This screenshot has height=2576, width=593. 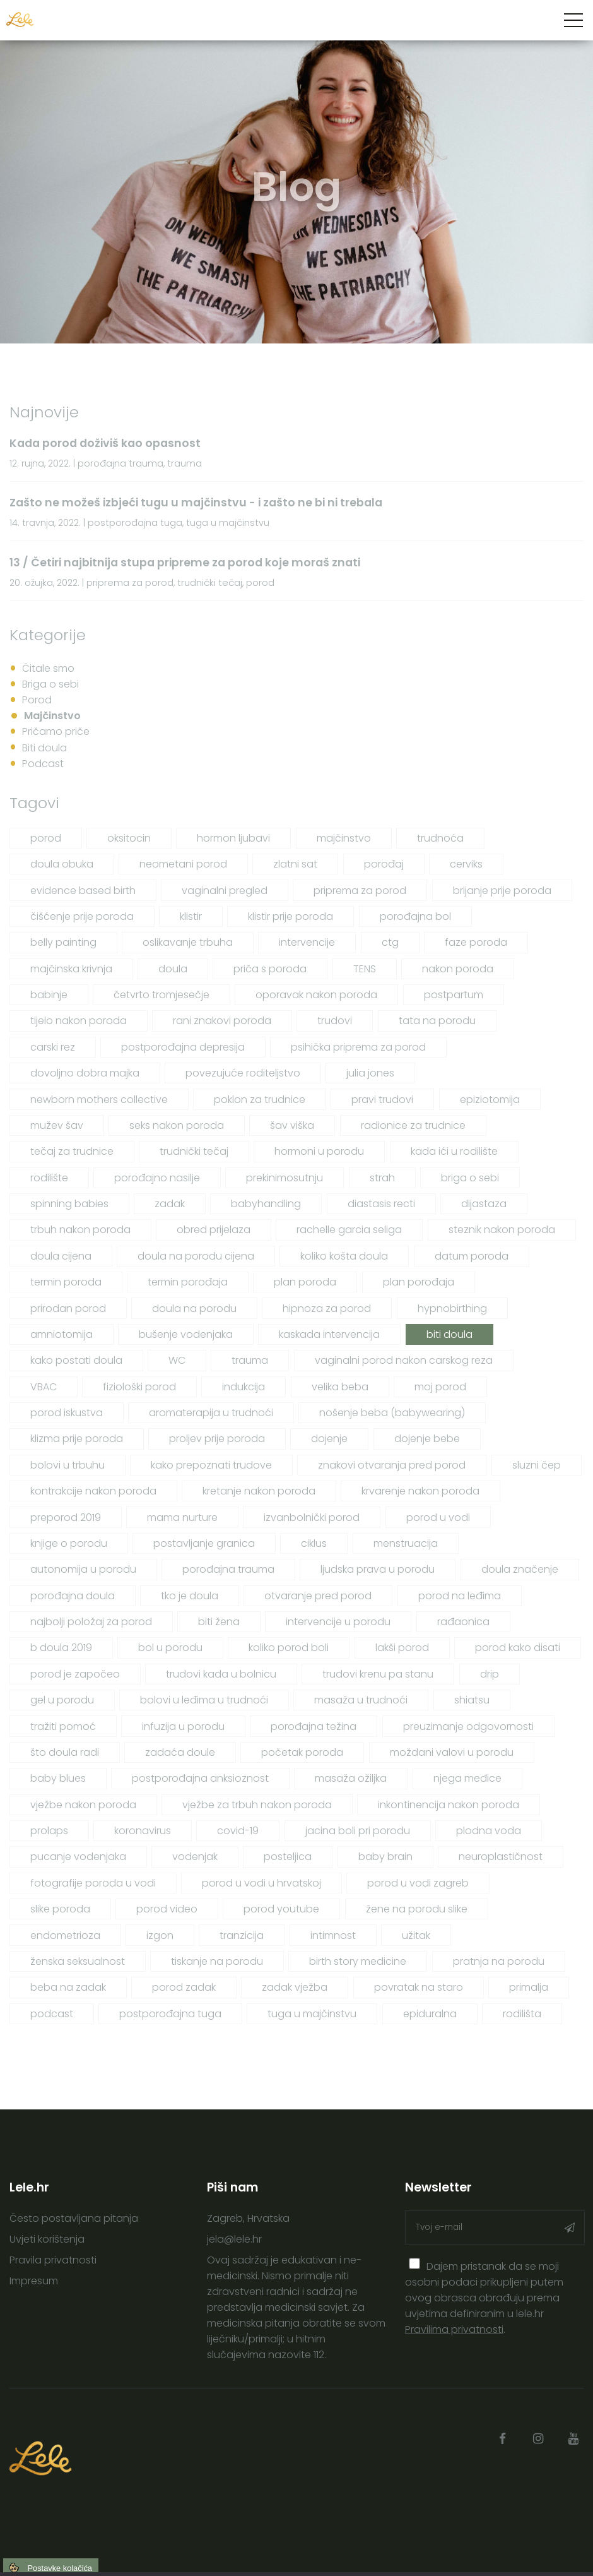 What do you see at coordinates (344, 838) in the screenshot?
I see `majčinstvo` at bounding box center [344, 838].